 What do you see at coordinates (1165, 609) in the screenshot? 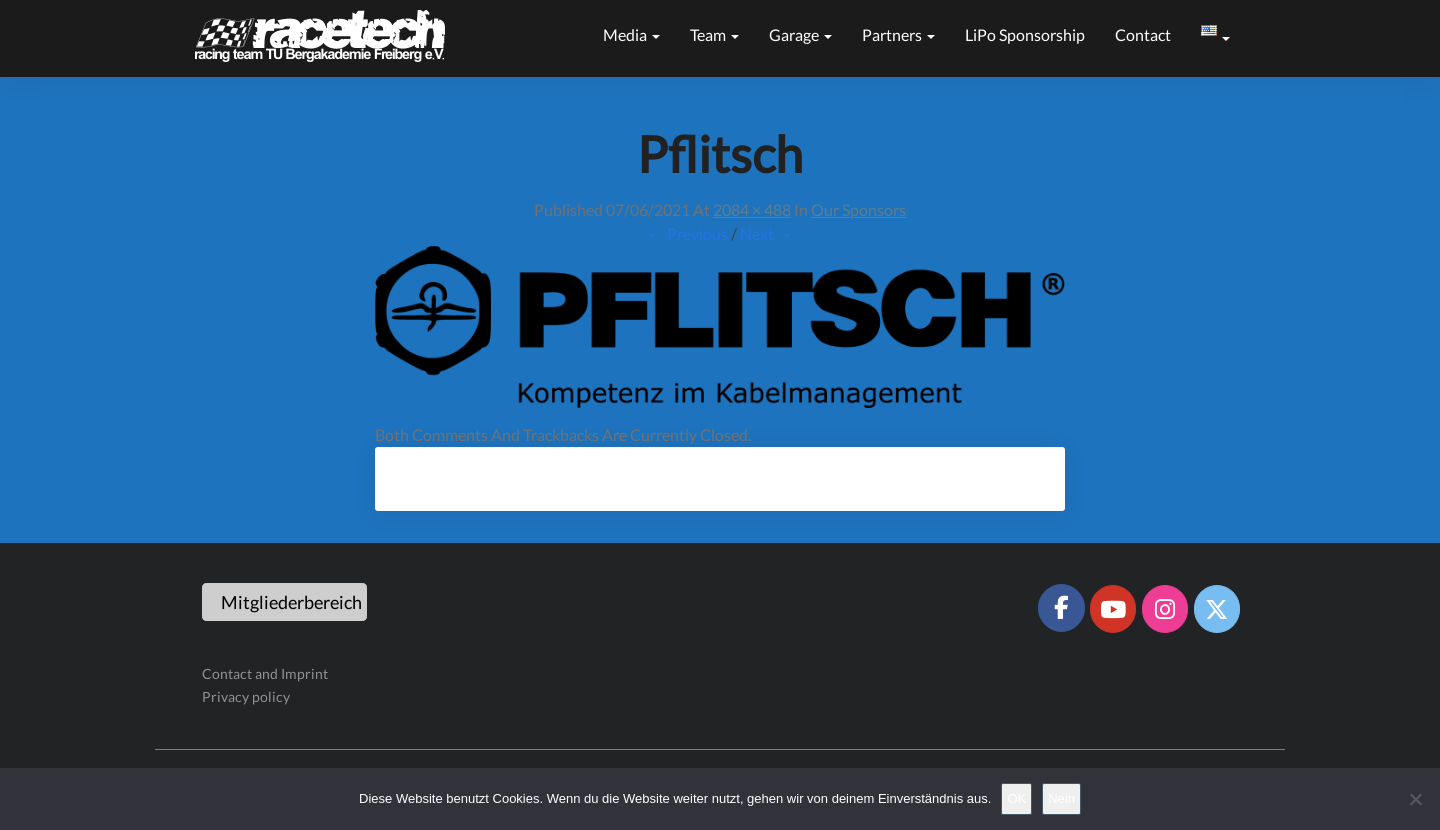
I see `[Racetech Racing Team on Instagram]` at bounding box center [1165, 609].